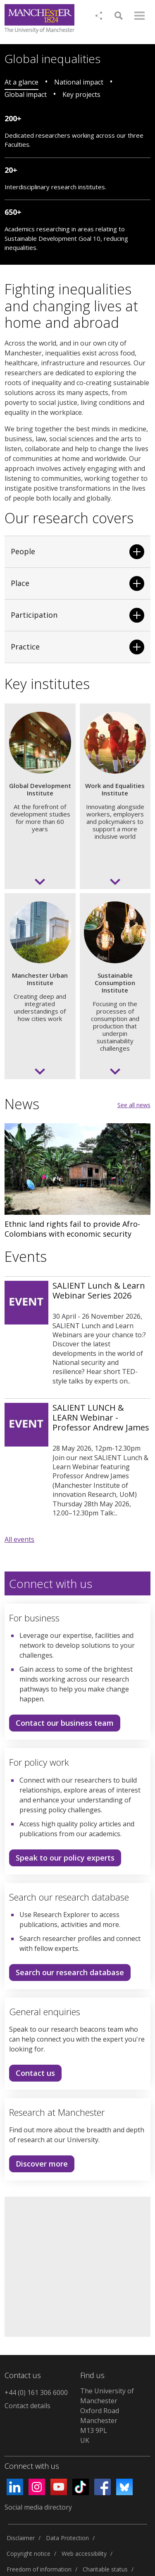 This screenshot has height=2576, width=155. What do you see at coordinates (26, 94) in the screenshot?
I see `Global impact [tab]` at bounding box center [26, 94].